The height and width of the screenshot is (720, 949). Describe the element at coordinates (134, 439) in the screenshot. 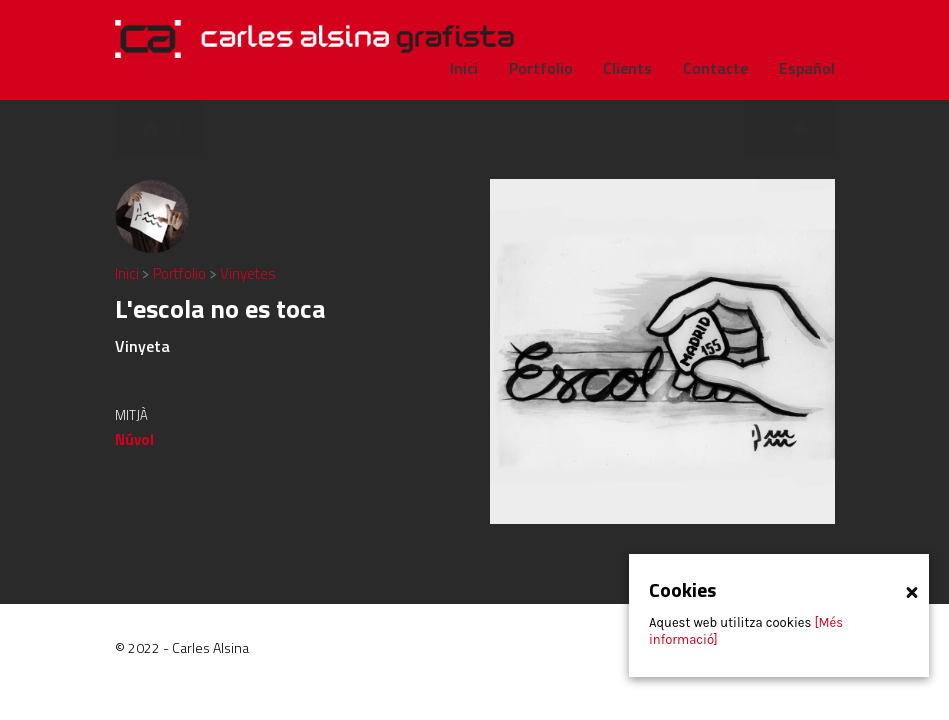

I see `Núvol` at that location.